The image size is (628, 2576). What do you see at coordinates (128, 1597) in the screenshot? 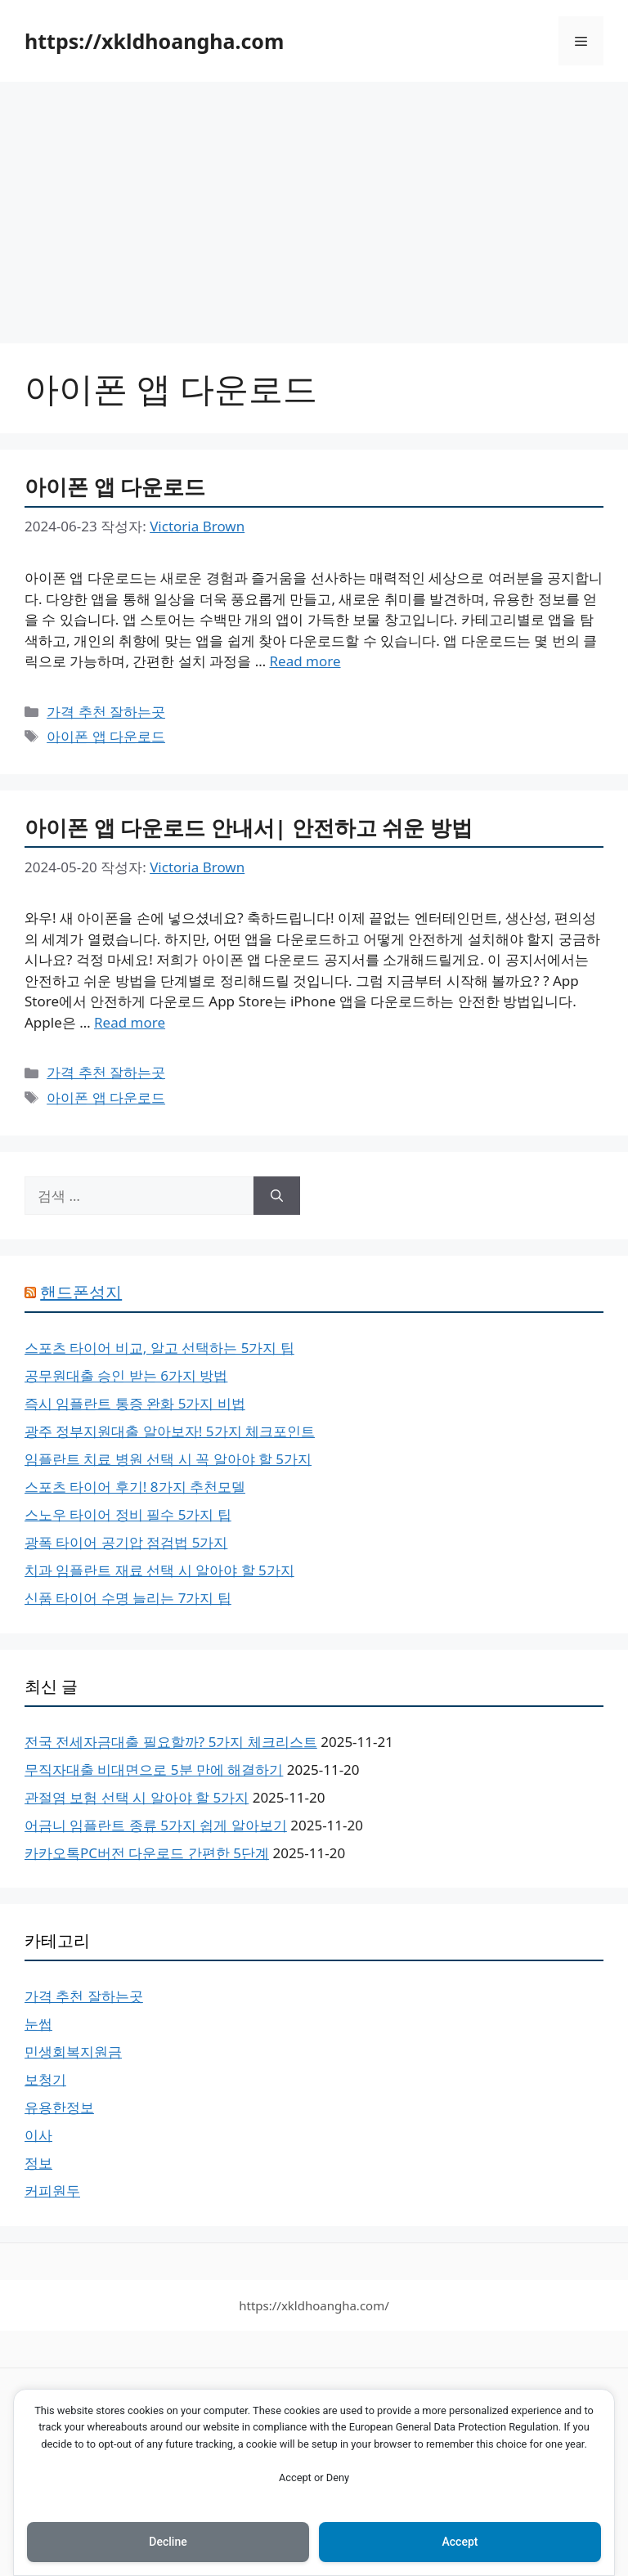
I see `신품 타이어 수명 늘리는 7가지 팁` at bounding box center [128, 1597].